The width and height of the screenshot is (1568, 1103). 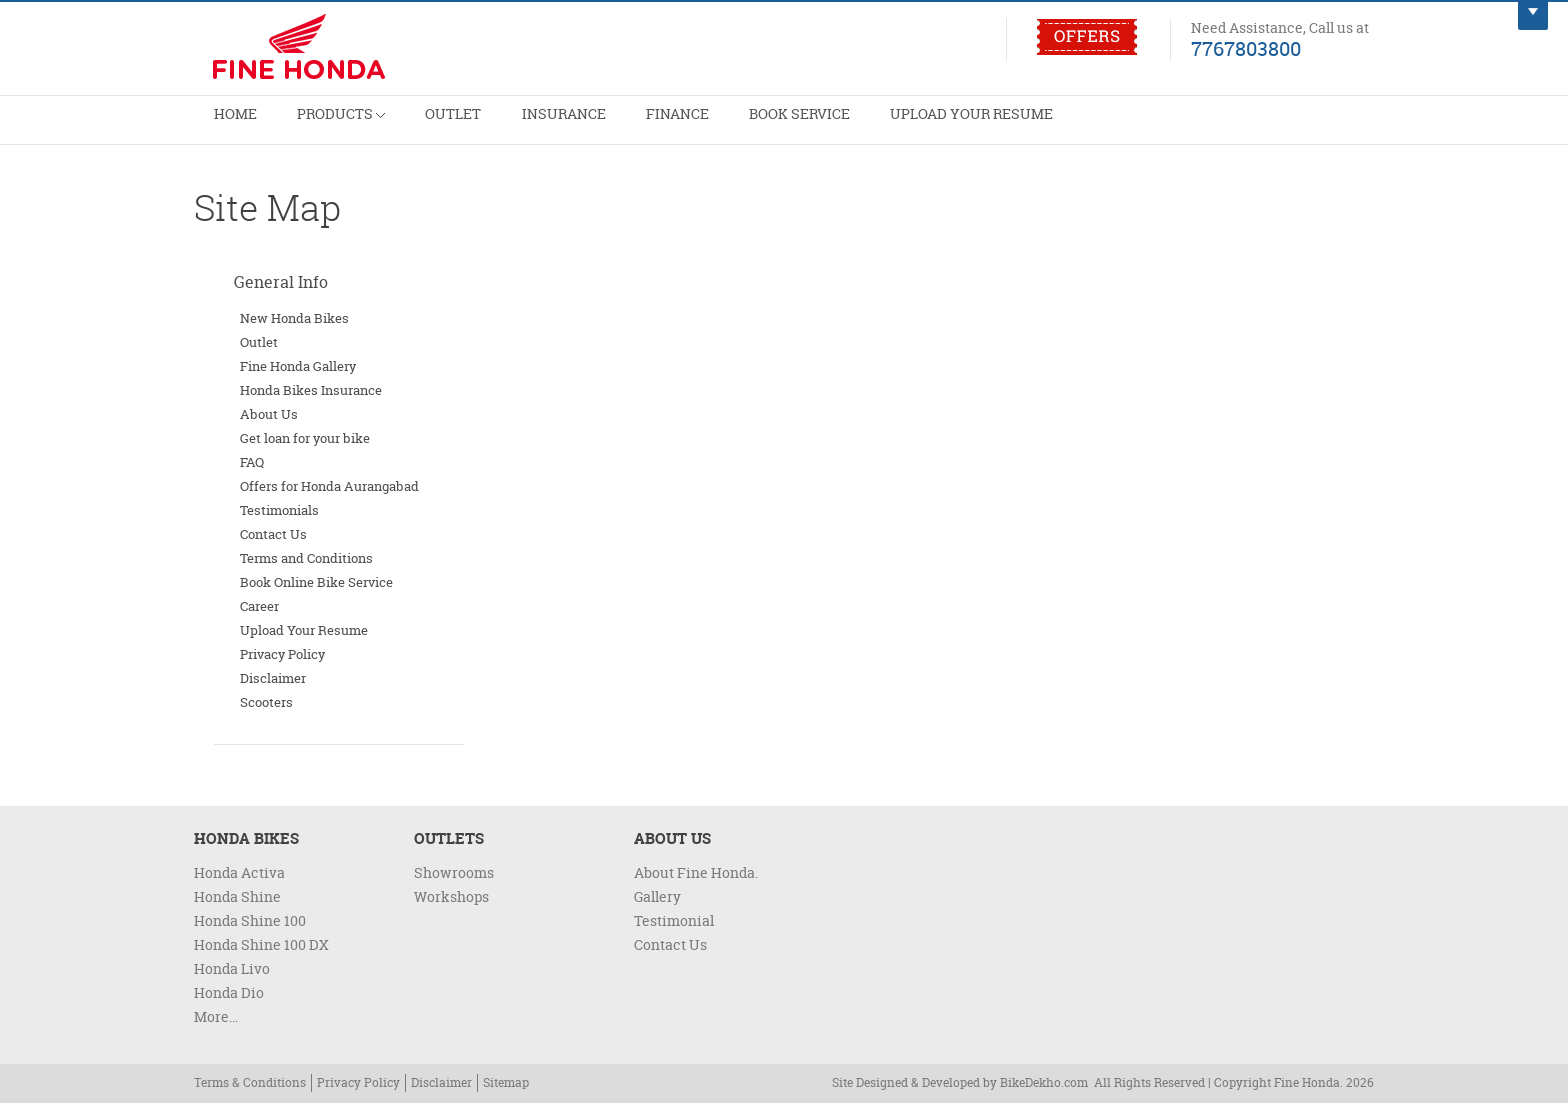 I want to click on Honda Activa, so click(x=239, y=872).